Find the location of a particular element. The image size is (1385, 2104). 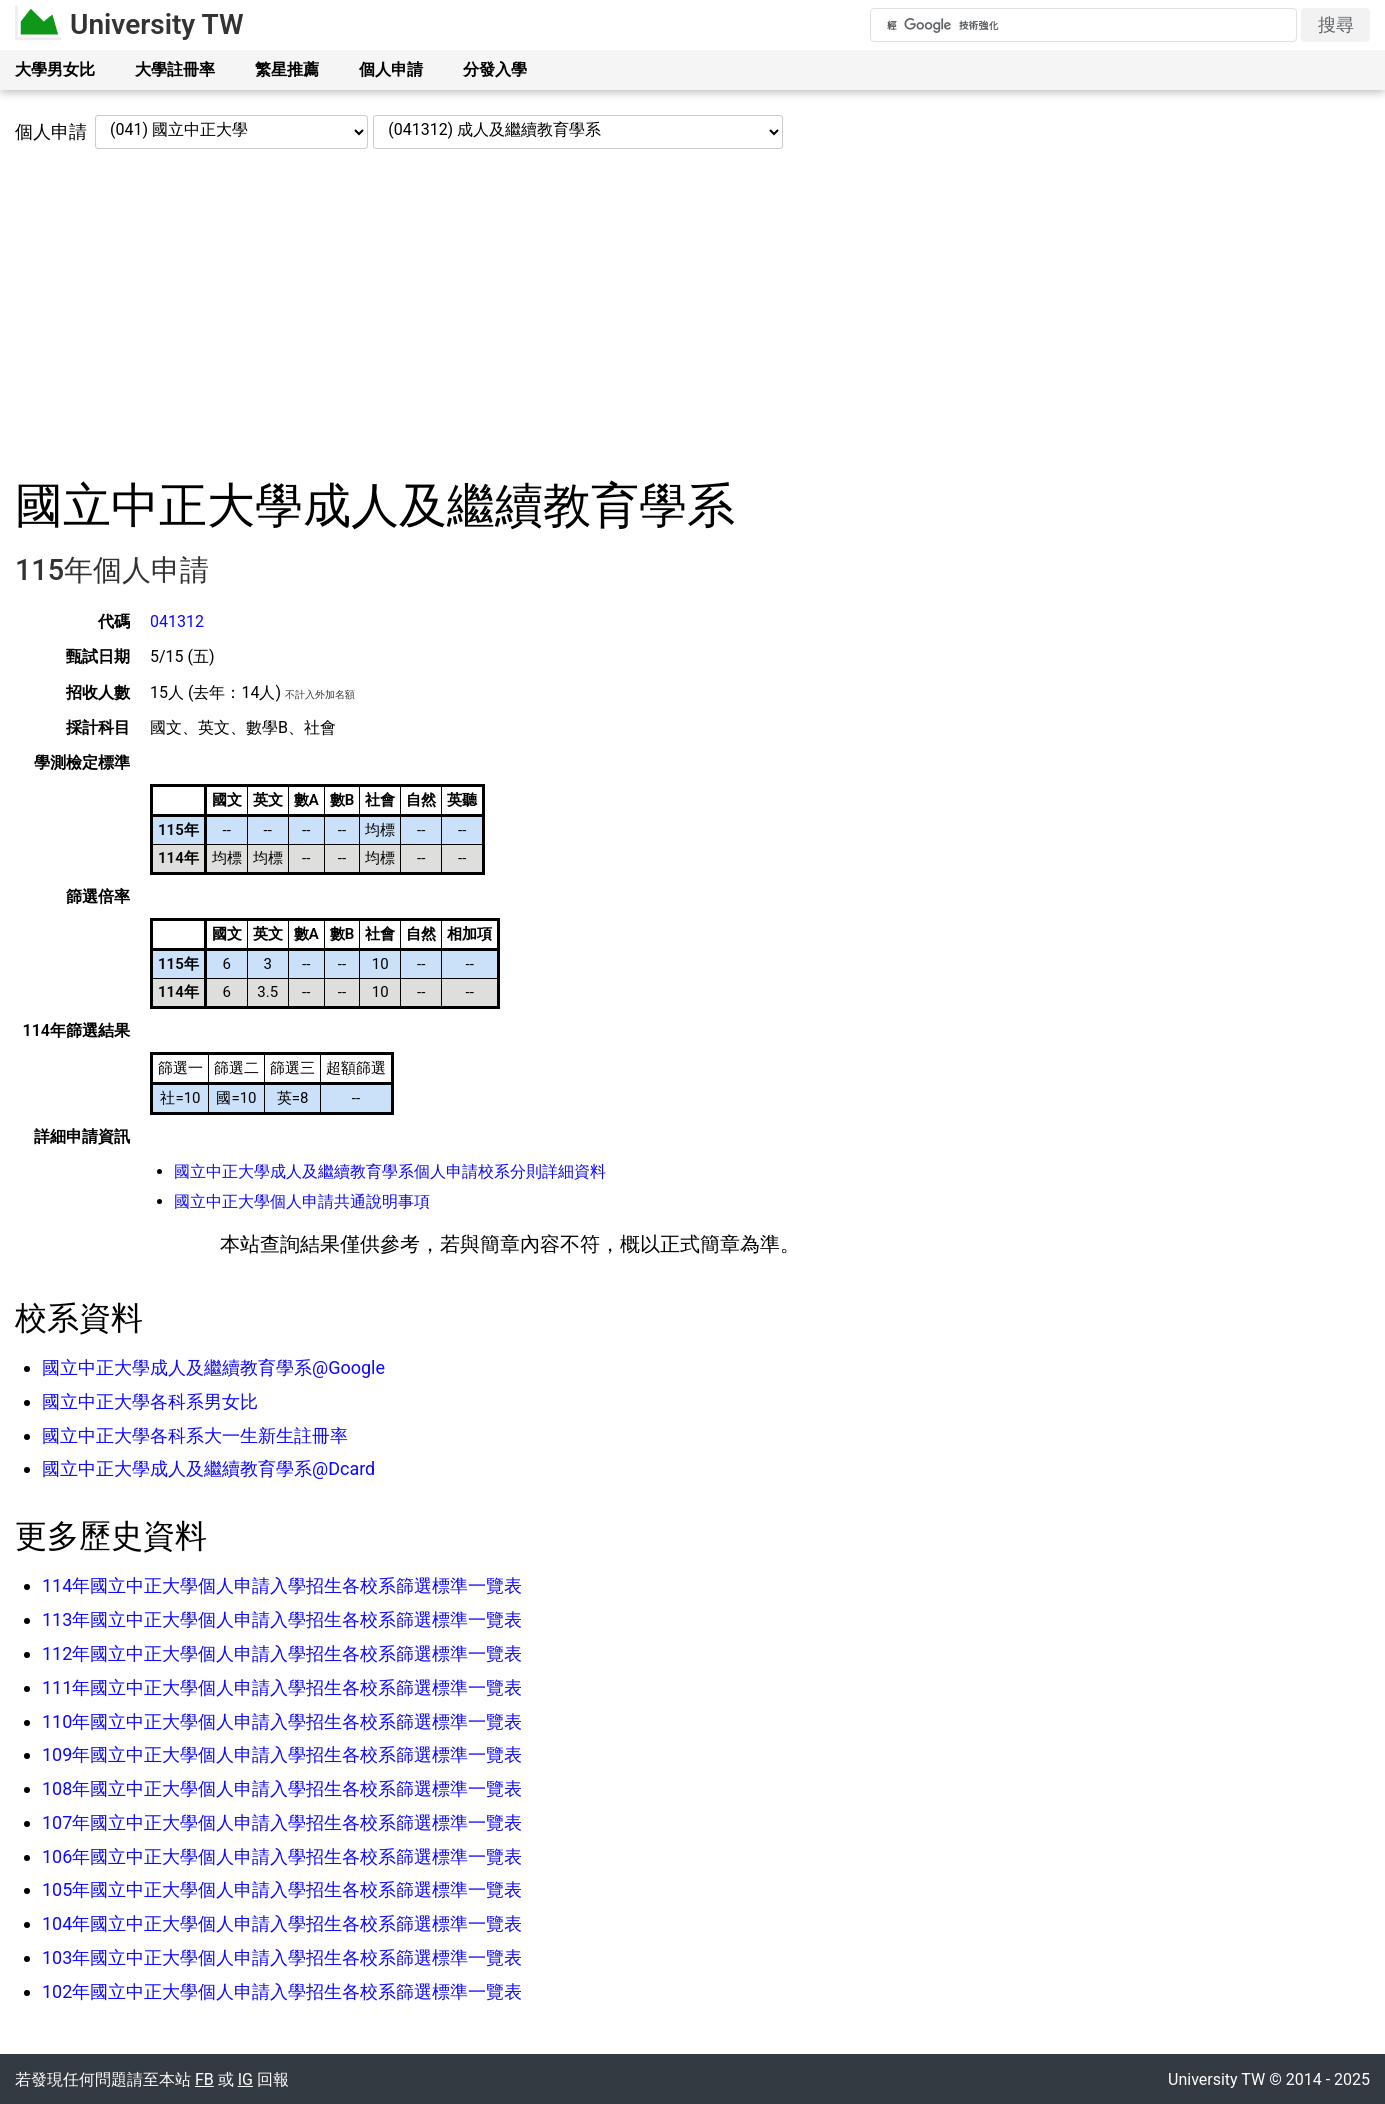

107年國立中正大學個人申請入學招生各校系篩選標準一覽表 is located at coordinates (282, 1822).